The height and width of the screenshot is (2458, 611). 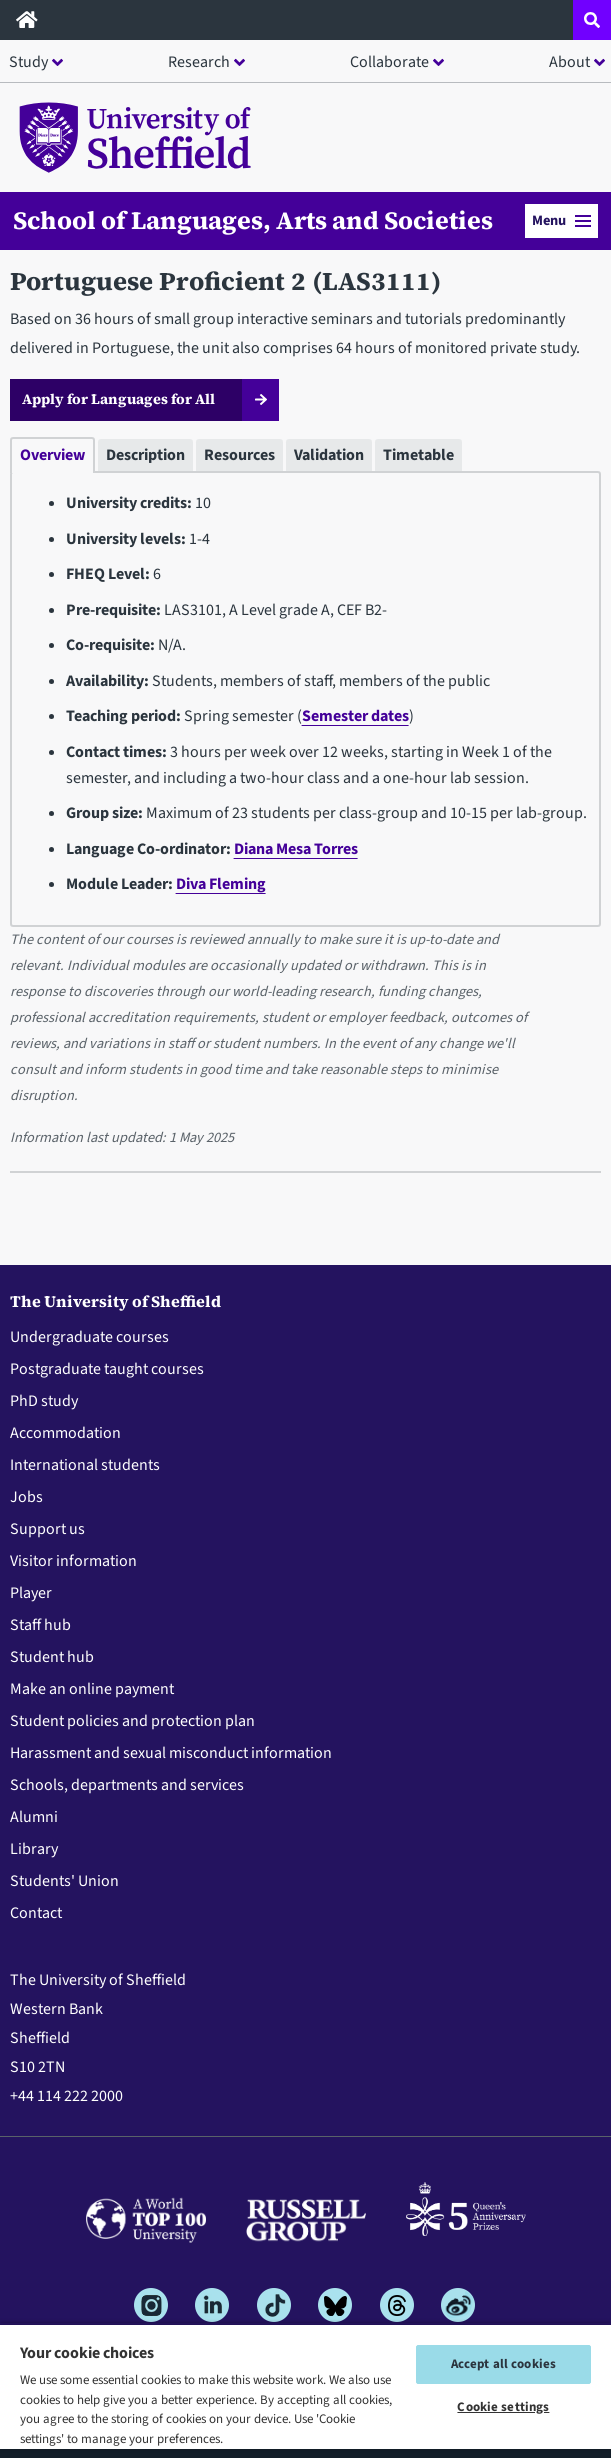 I want to click on [region], so click(x=305, y=2390).